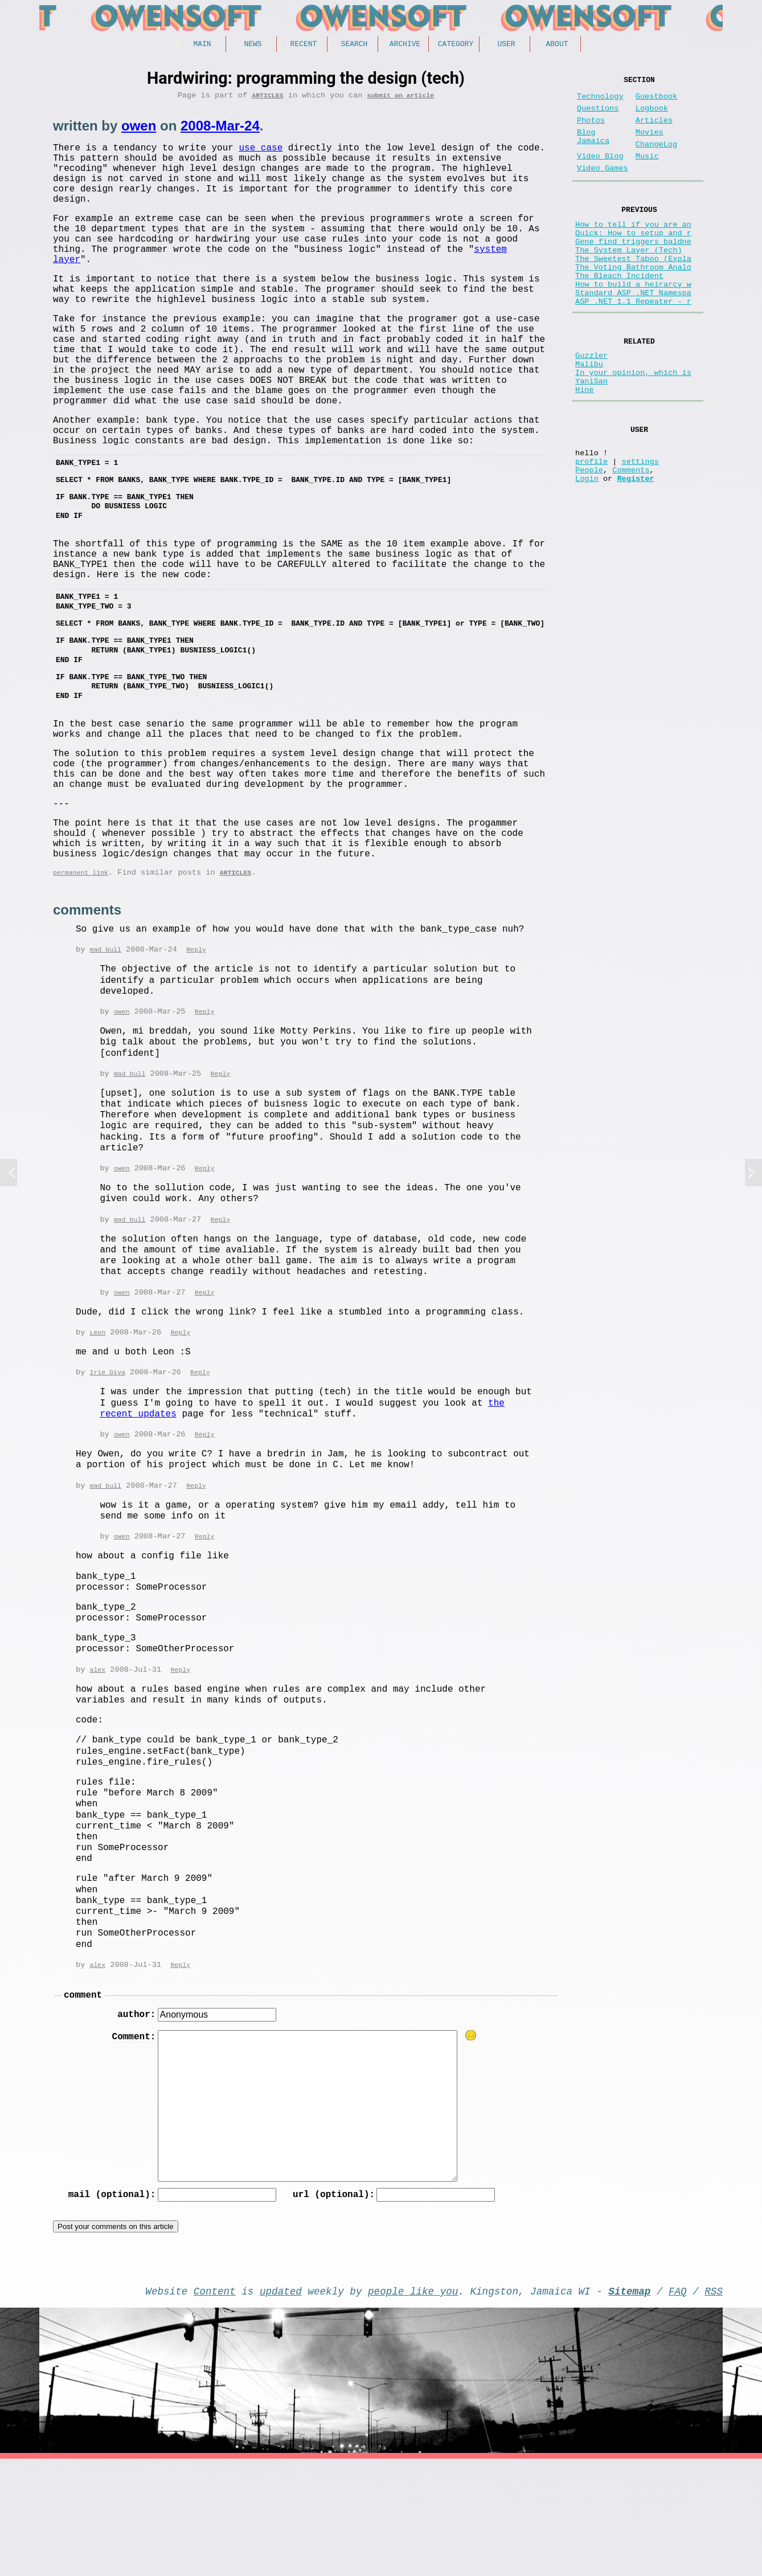 The height and width of the screenshot is (2576, 762). What do you see at coordinates (506, 45) in the screenshot?
I see `User` at bounding box center [506, 45].